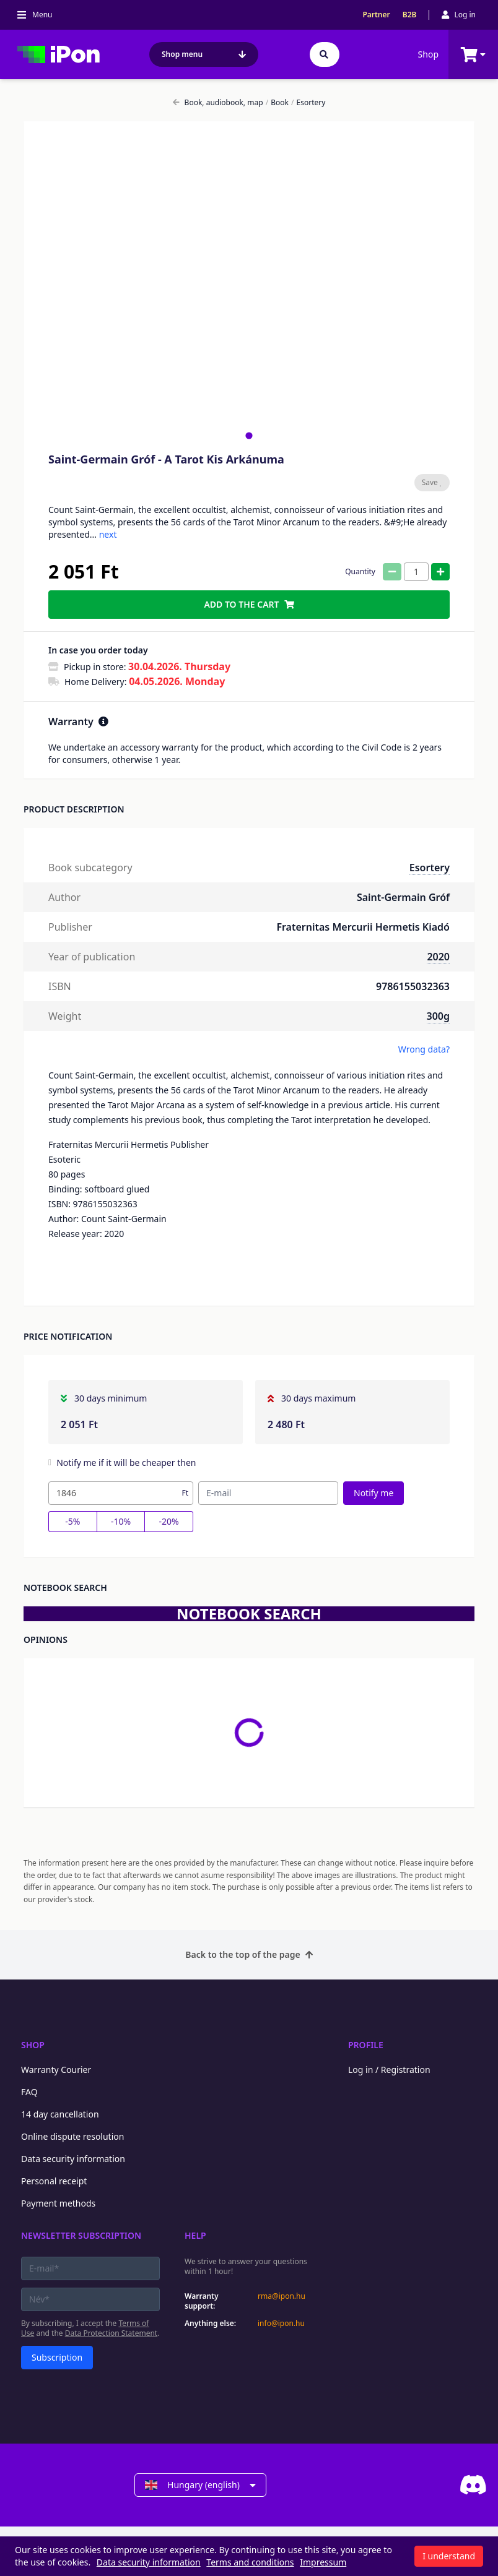 The image size is (498, 2576). What do you see at coordinates (60, 2114) in the screenshot?
I see `14 day cancellation` at bounding box center [60, 2114].